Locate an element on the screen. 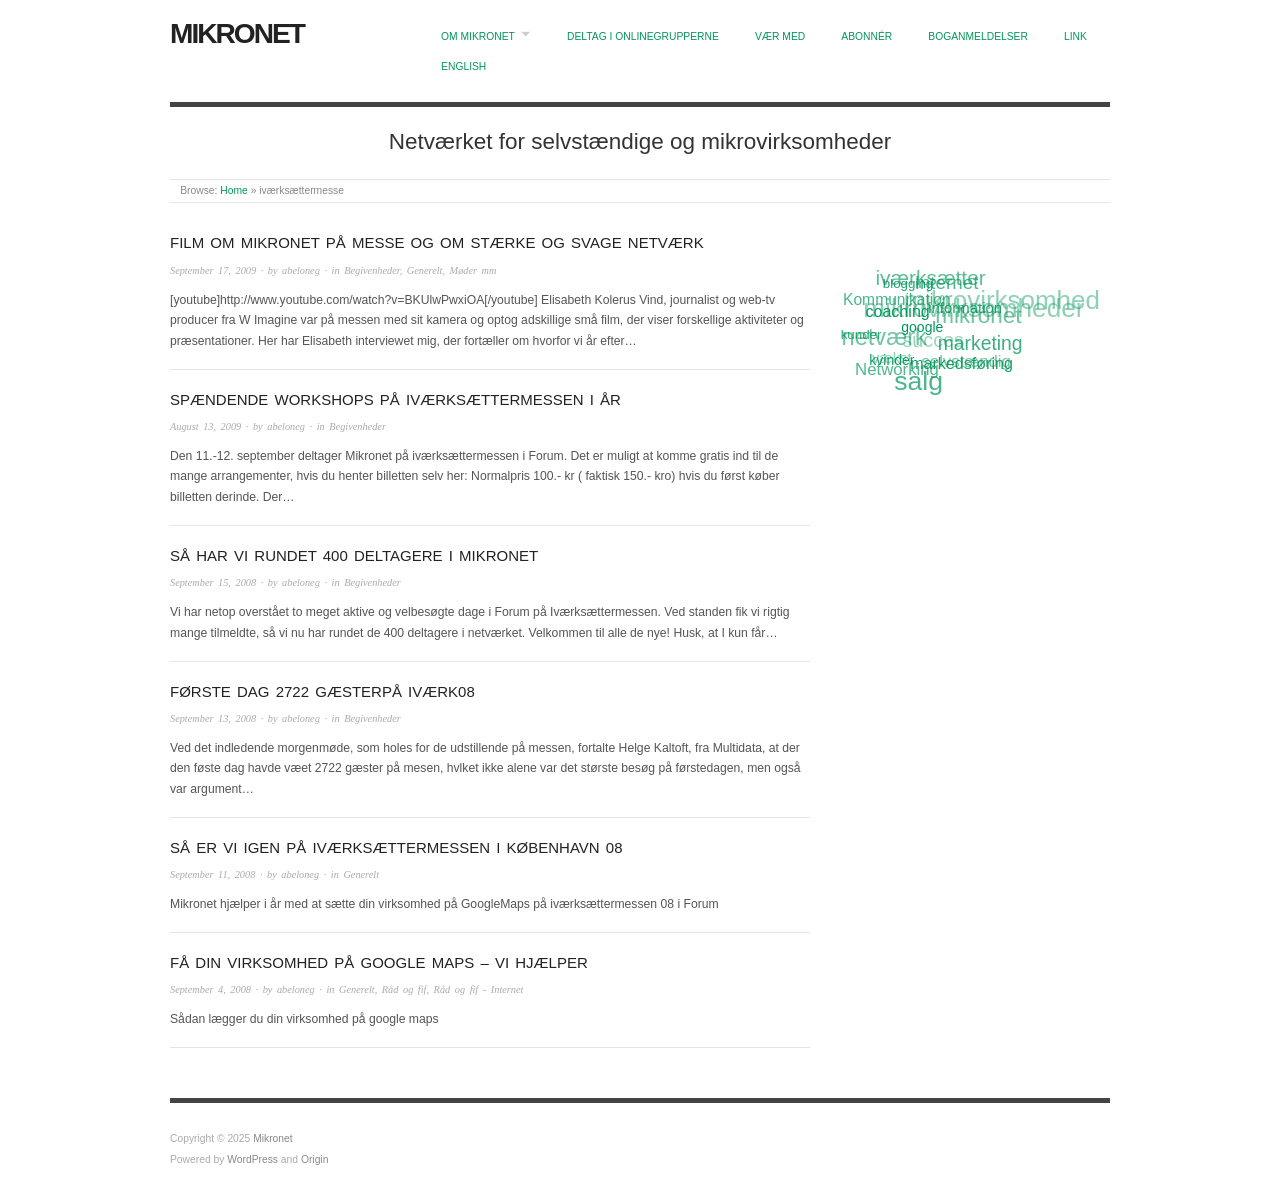 The width and height of the screenshot is (1280, 1200). kunder [kunder (11 items)] is located at coordinates (861, 334).